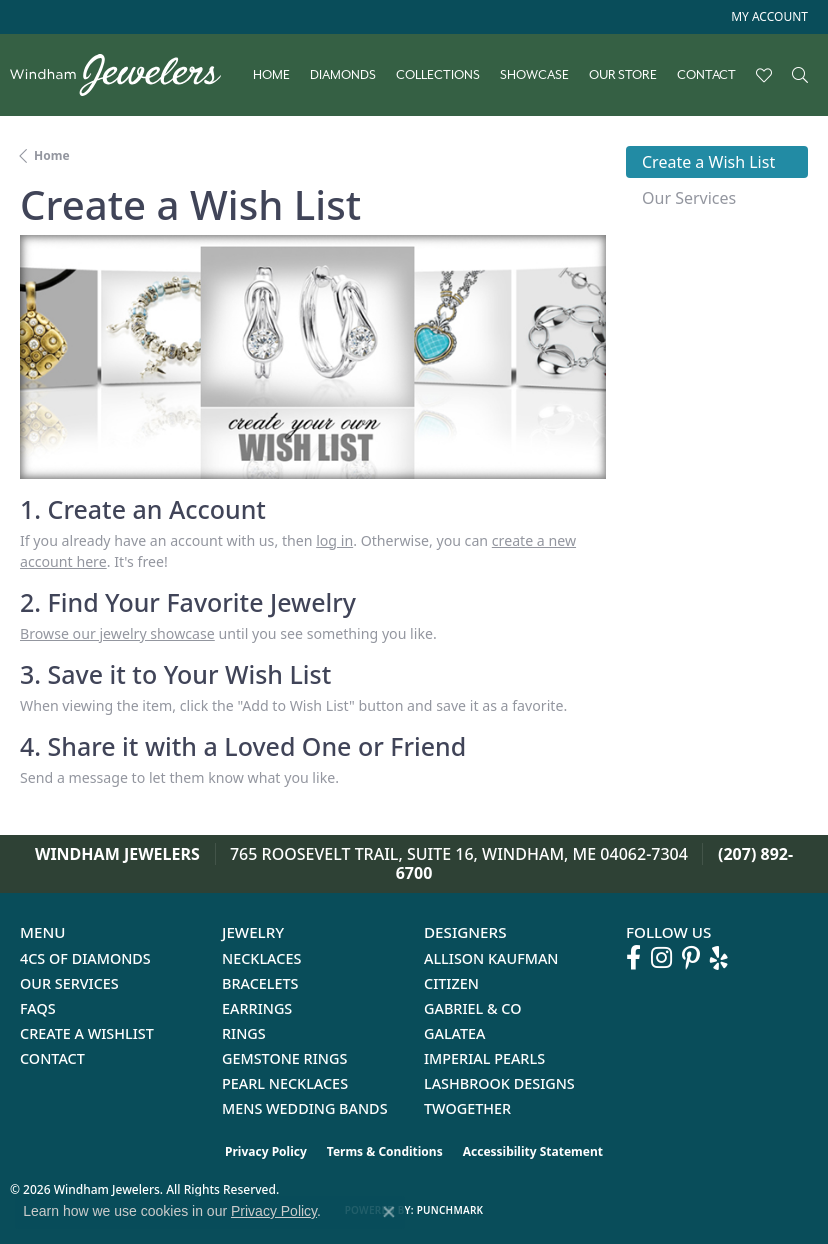 This screenshot has width=828, height=1244. What do you see at coordinates (719, 958) in the screenshot?
I see `[Follow us on yelp (opens in new tab)]` at bounding box center [719, 958].